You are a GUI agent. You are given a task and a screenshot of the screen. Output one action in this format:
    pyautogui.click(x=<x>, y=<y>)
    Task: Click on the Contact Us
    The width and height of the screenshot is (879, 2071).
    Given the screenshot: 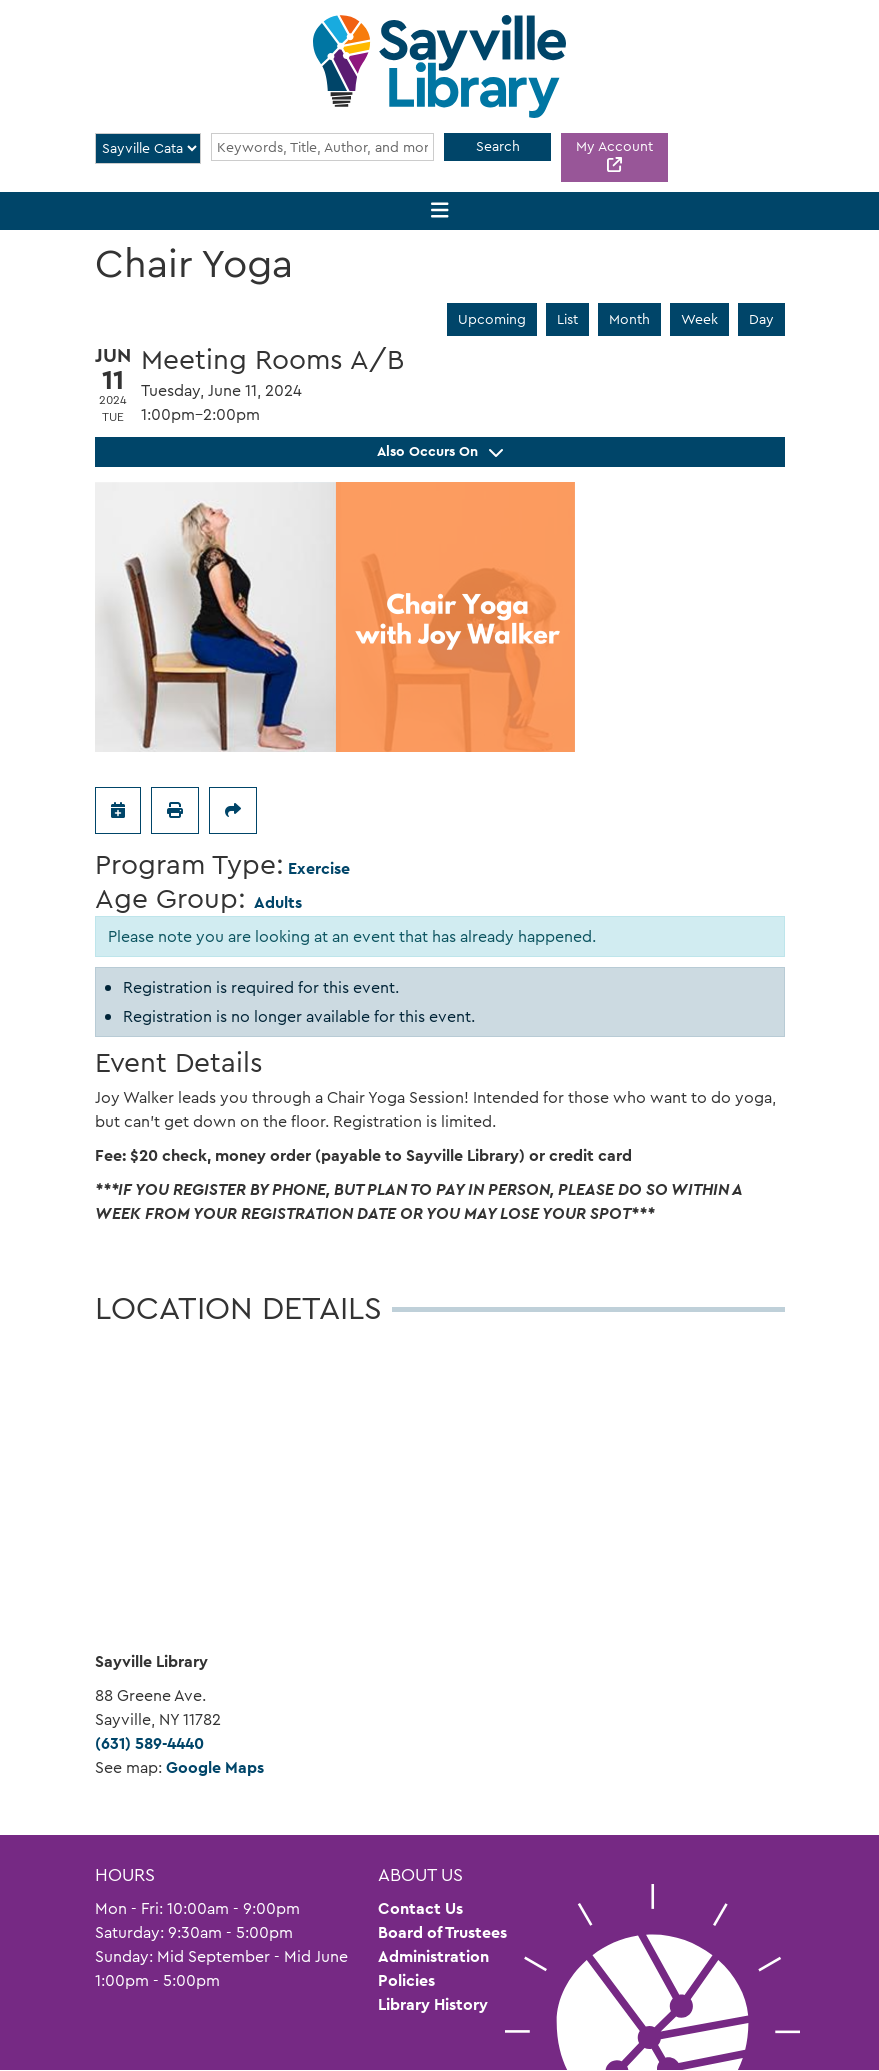 What is the action you would take?
    pyautogui.click(x=420, y=1908)
    